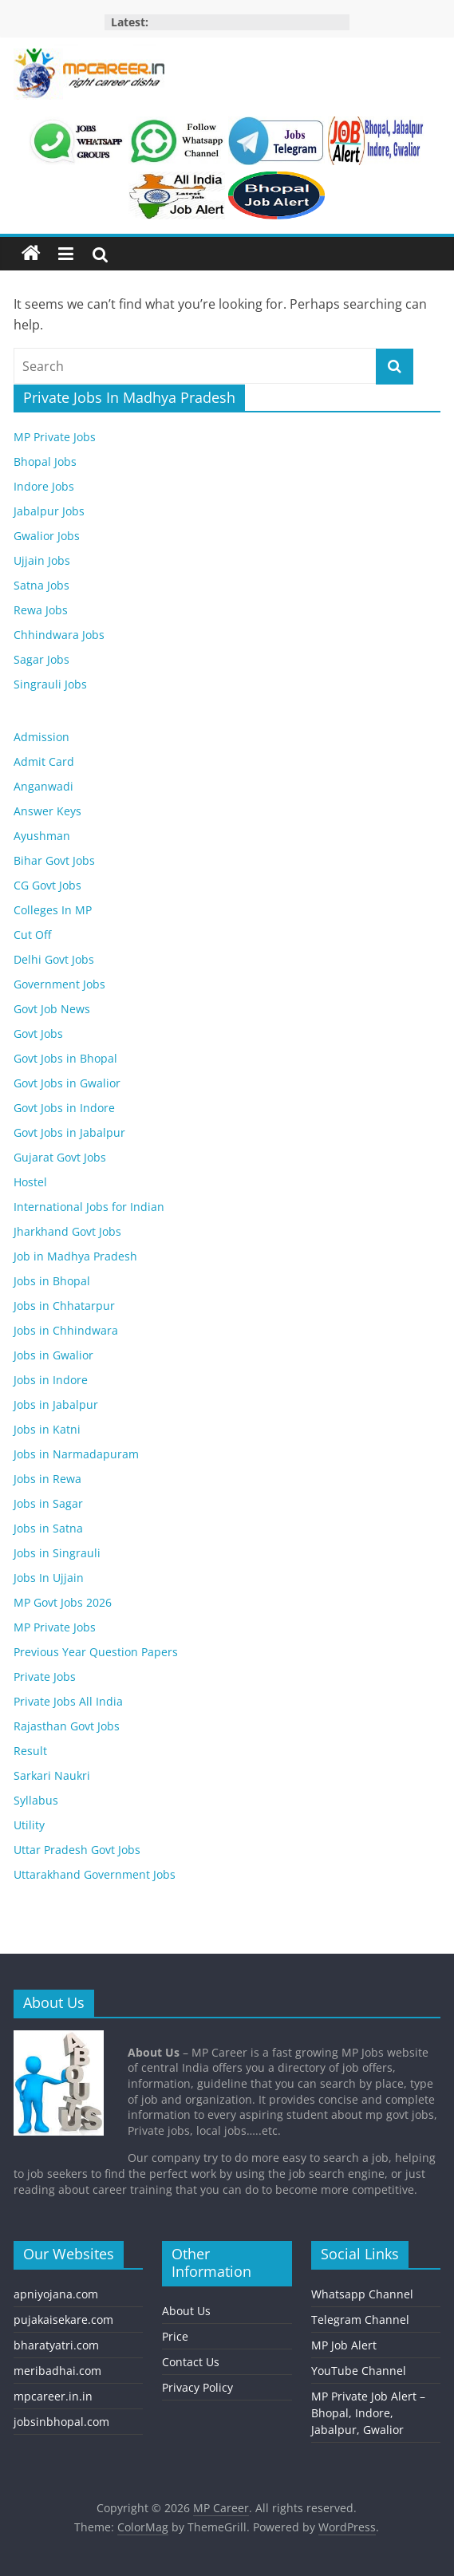  Describe the element at coordinates (68, 1701) in the screenshot. I see `Private Jobs All India` at that location.